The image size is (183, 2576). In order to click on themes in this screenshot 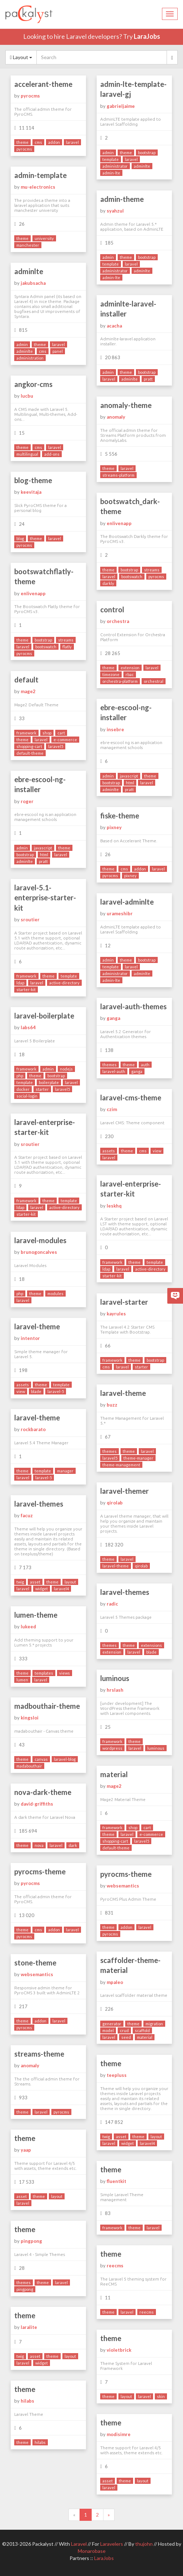, I will do `click(109, 1064)`.